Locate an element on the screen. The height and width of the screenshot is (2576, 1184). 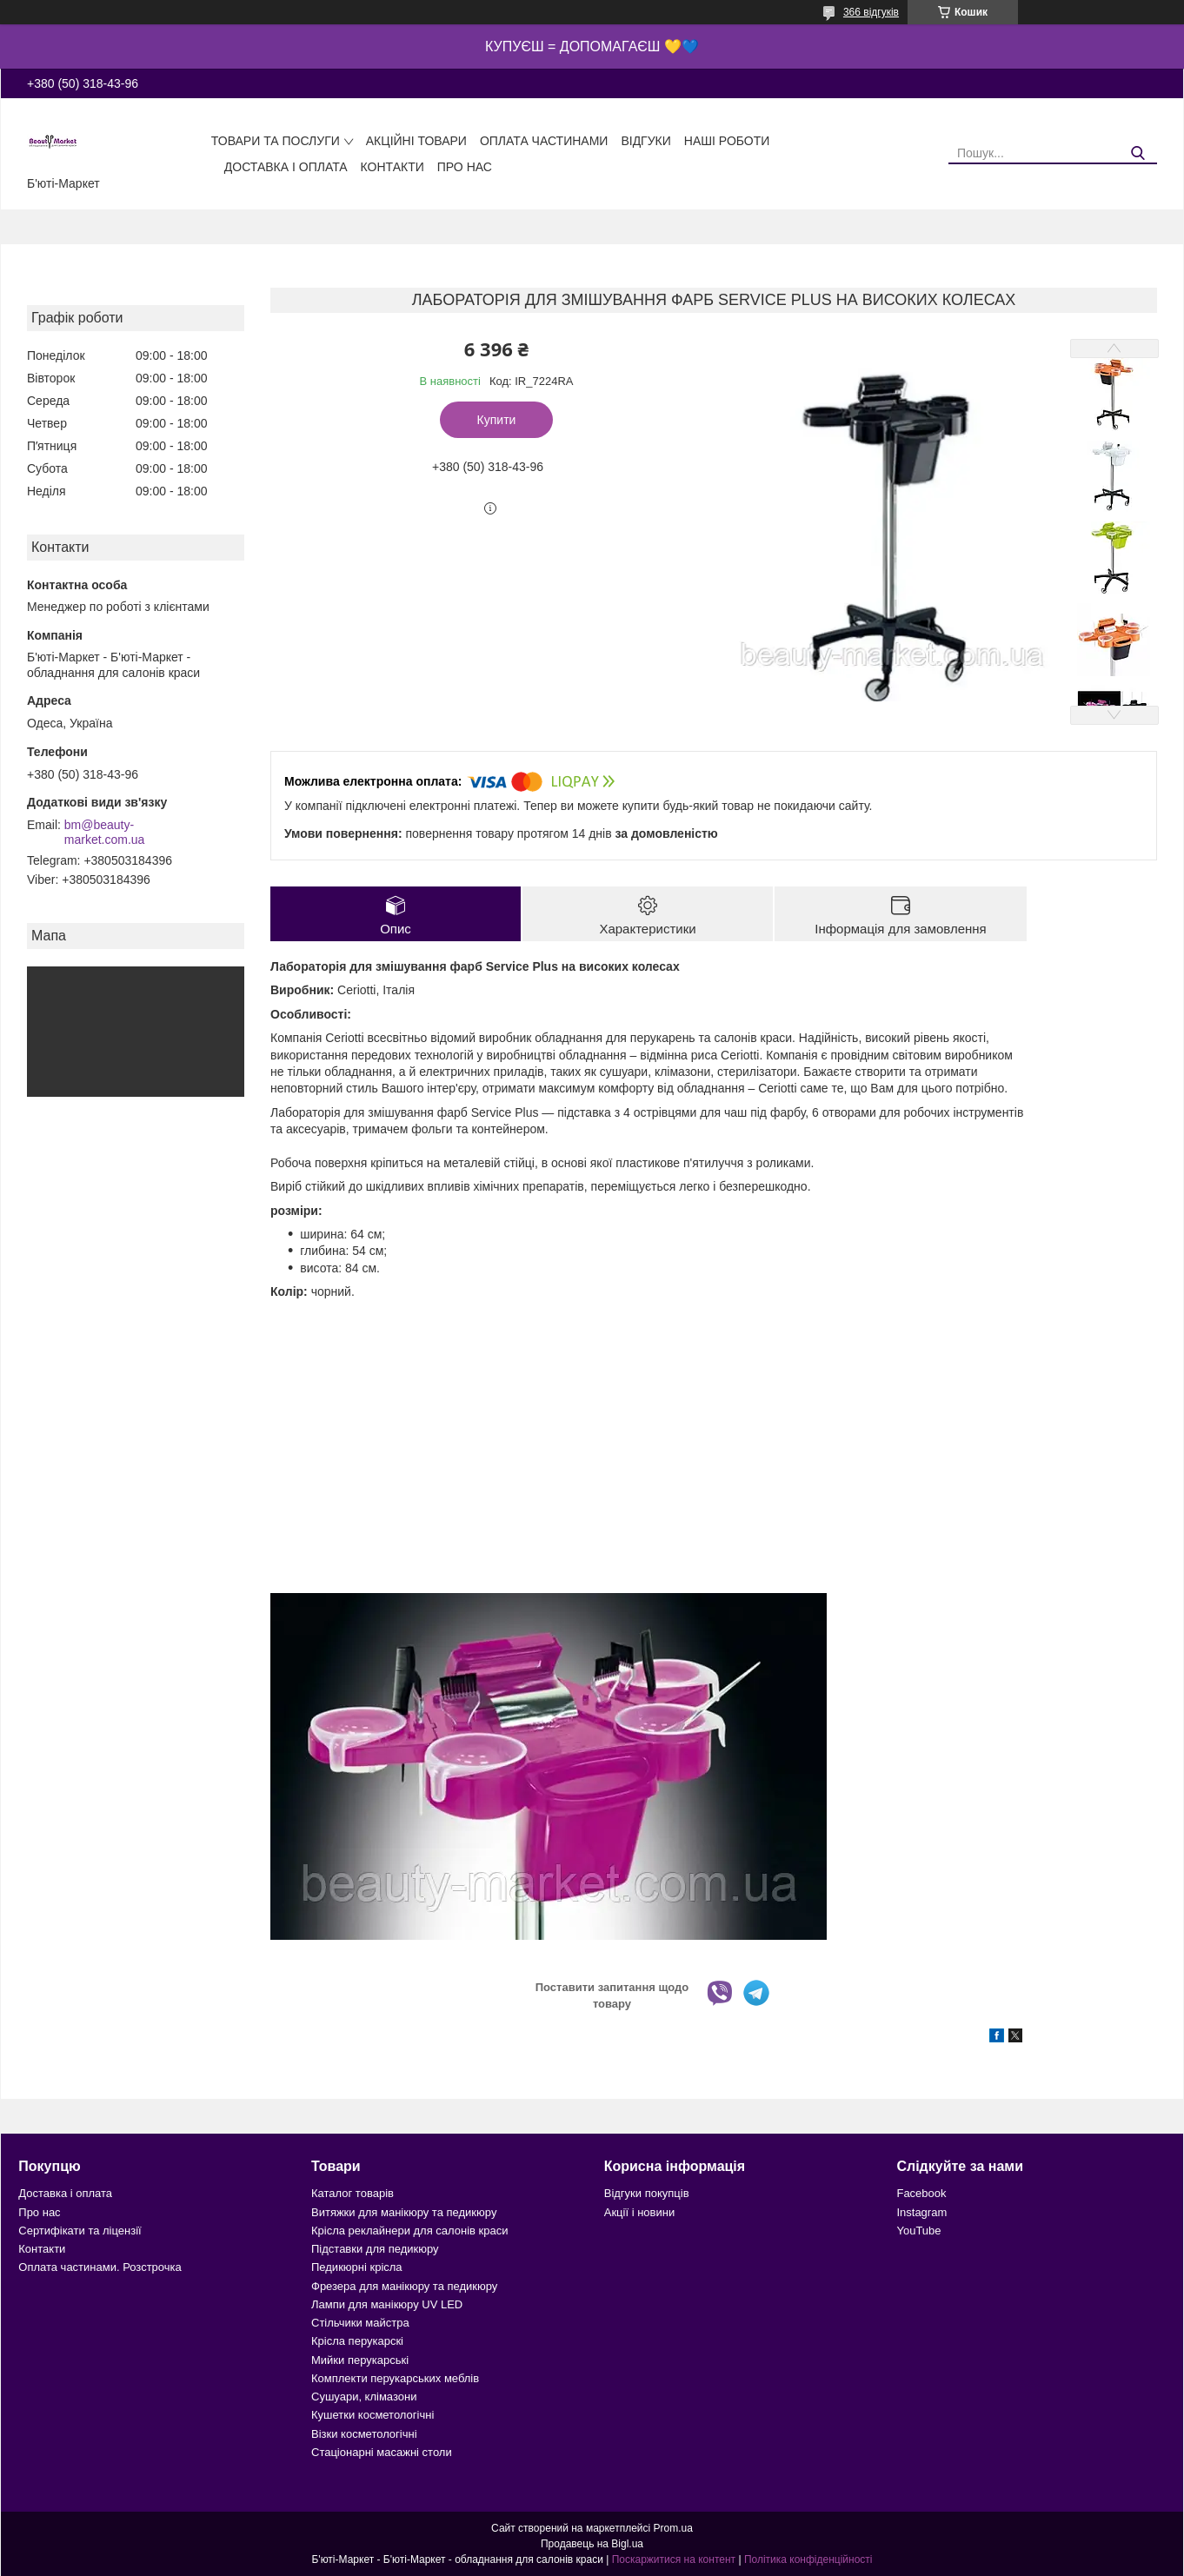
Оплата частинами is located at coordinates (544, 141).